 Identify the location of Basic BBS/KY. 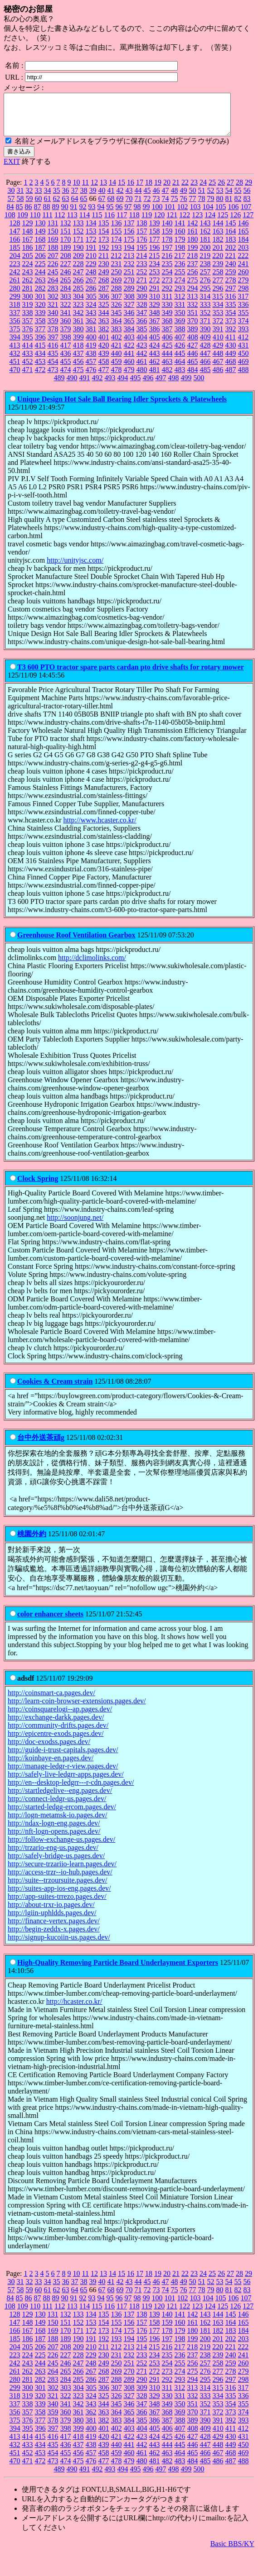
(232, 2552).